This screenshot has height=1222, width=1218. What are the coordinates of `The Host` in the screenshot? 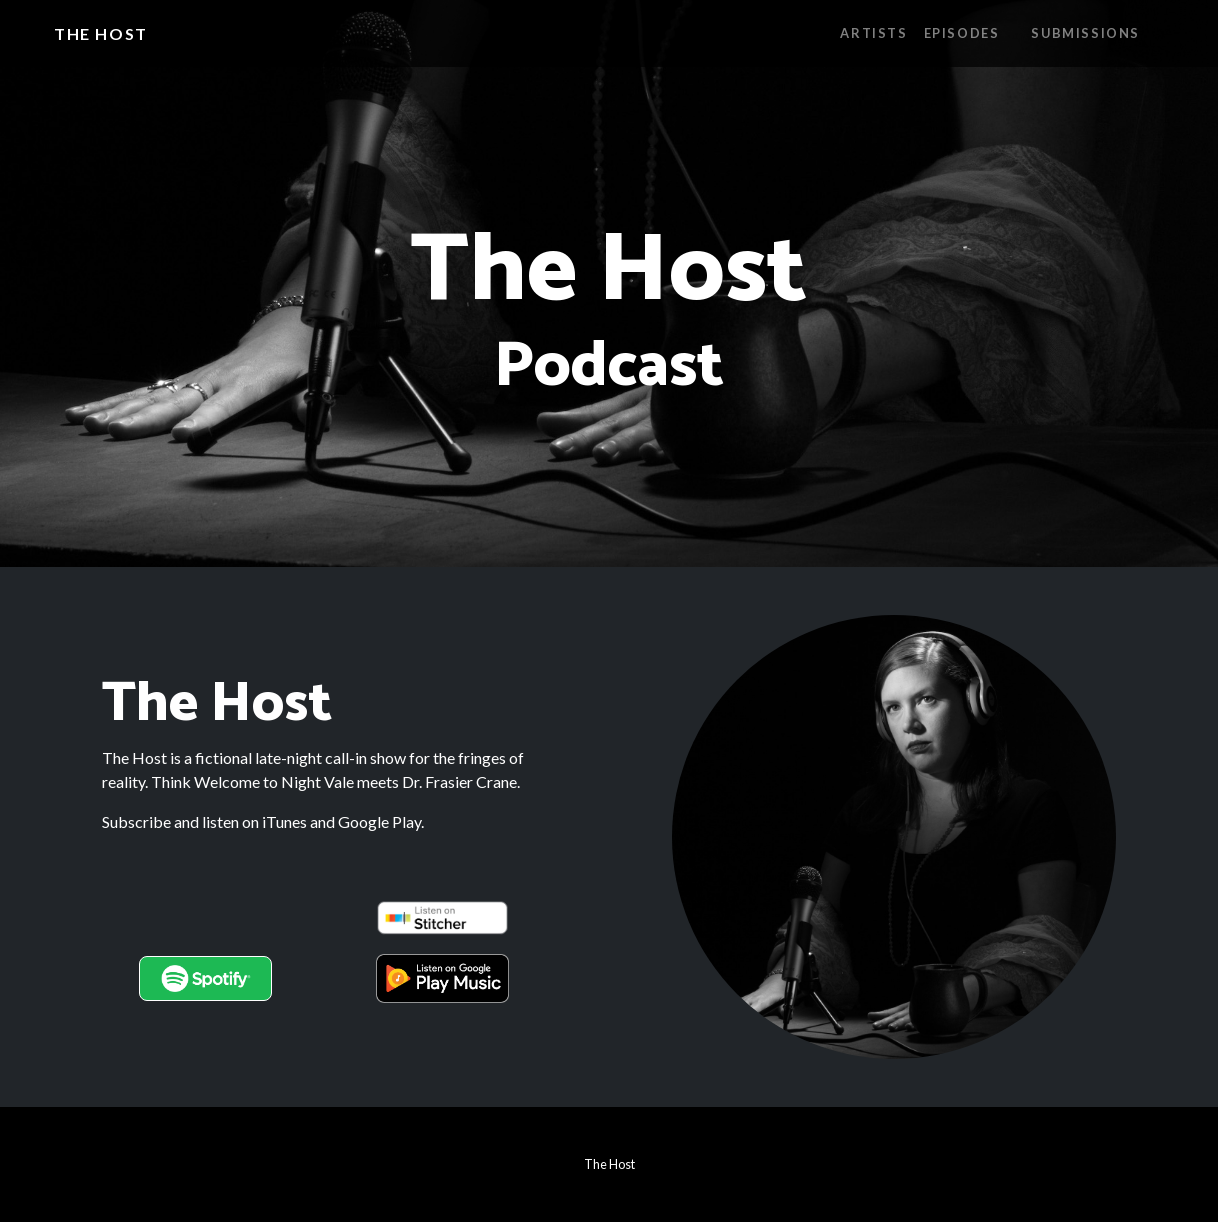 It's located at (101, 33).